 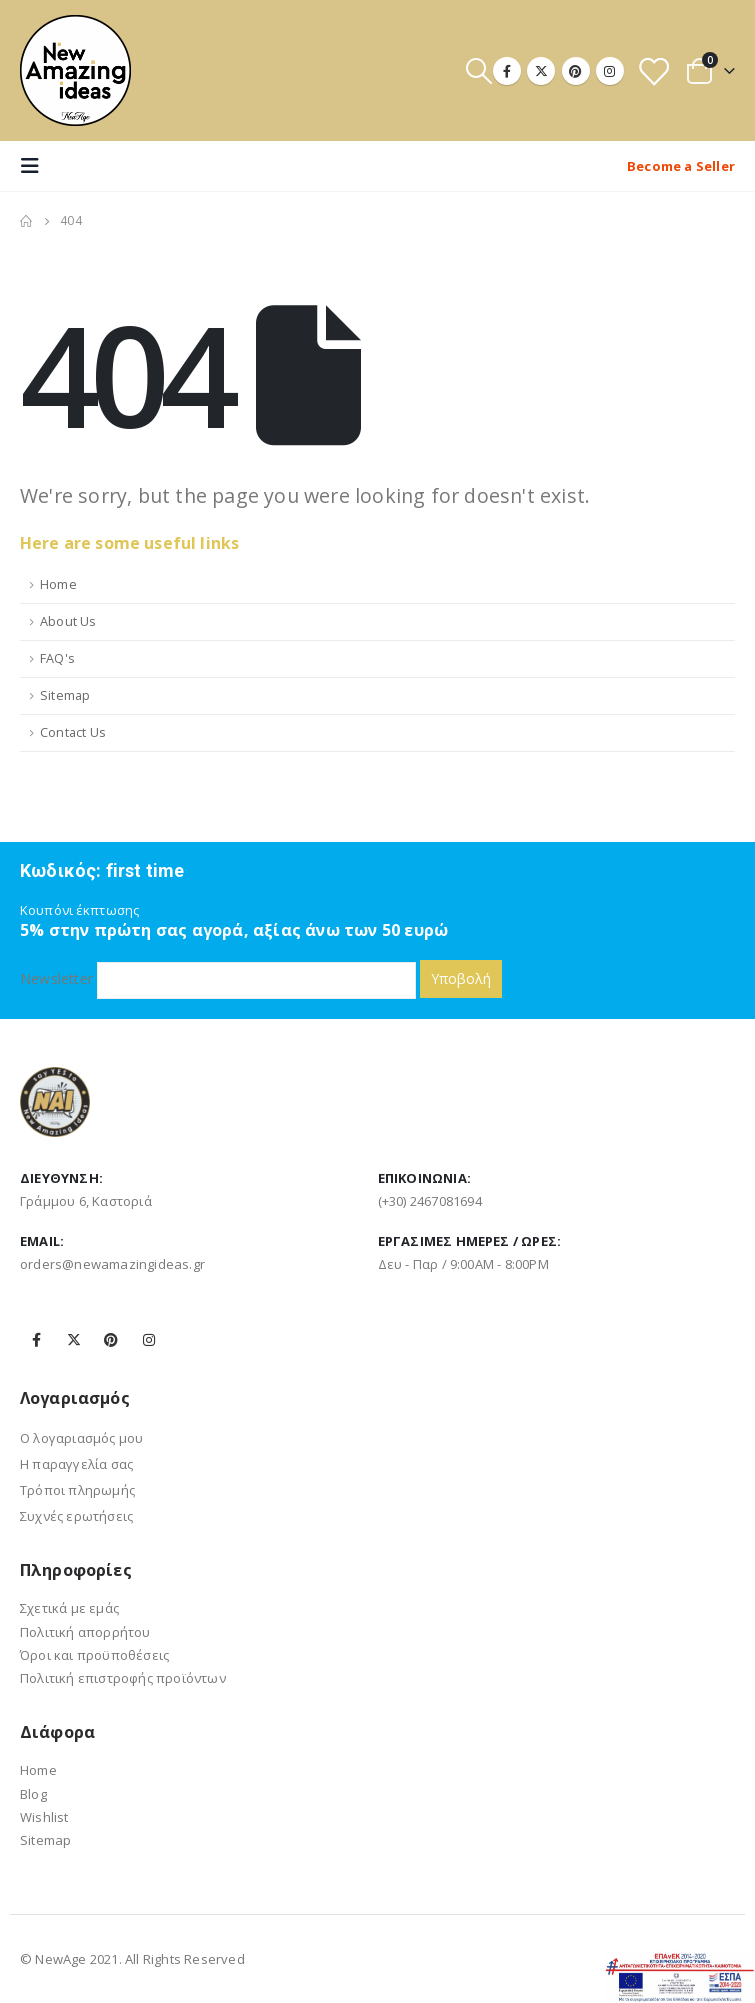 I want to click on Home, so click(x=58, y=584).